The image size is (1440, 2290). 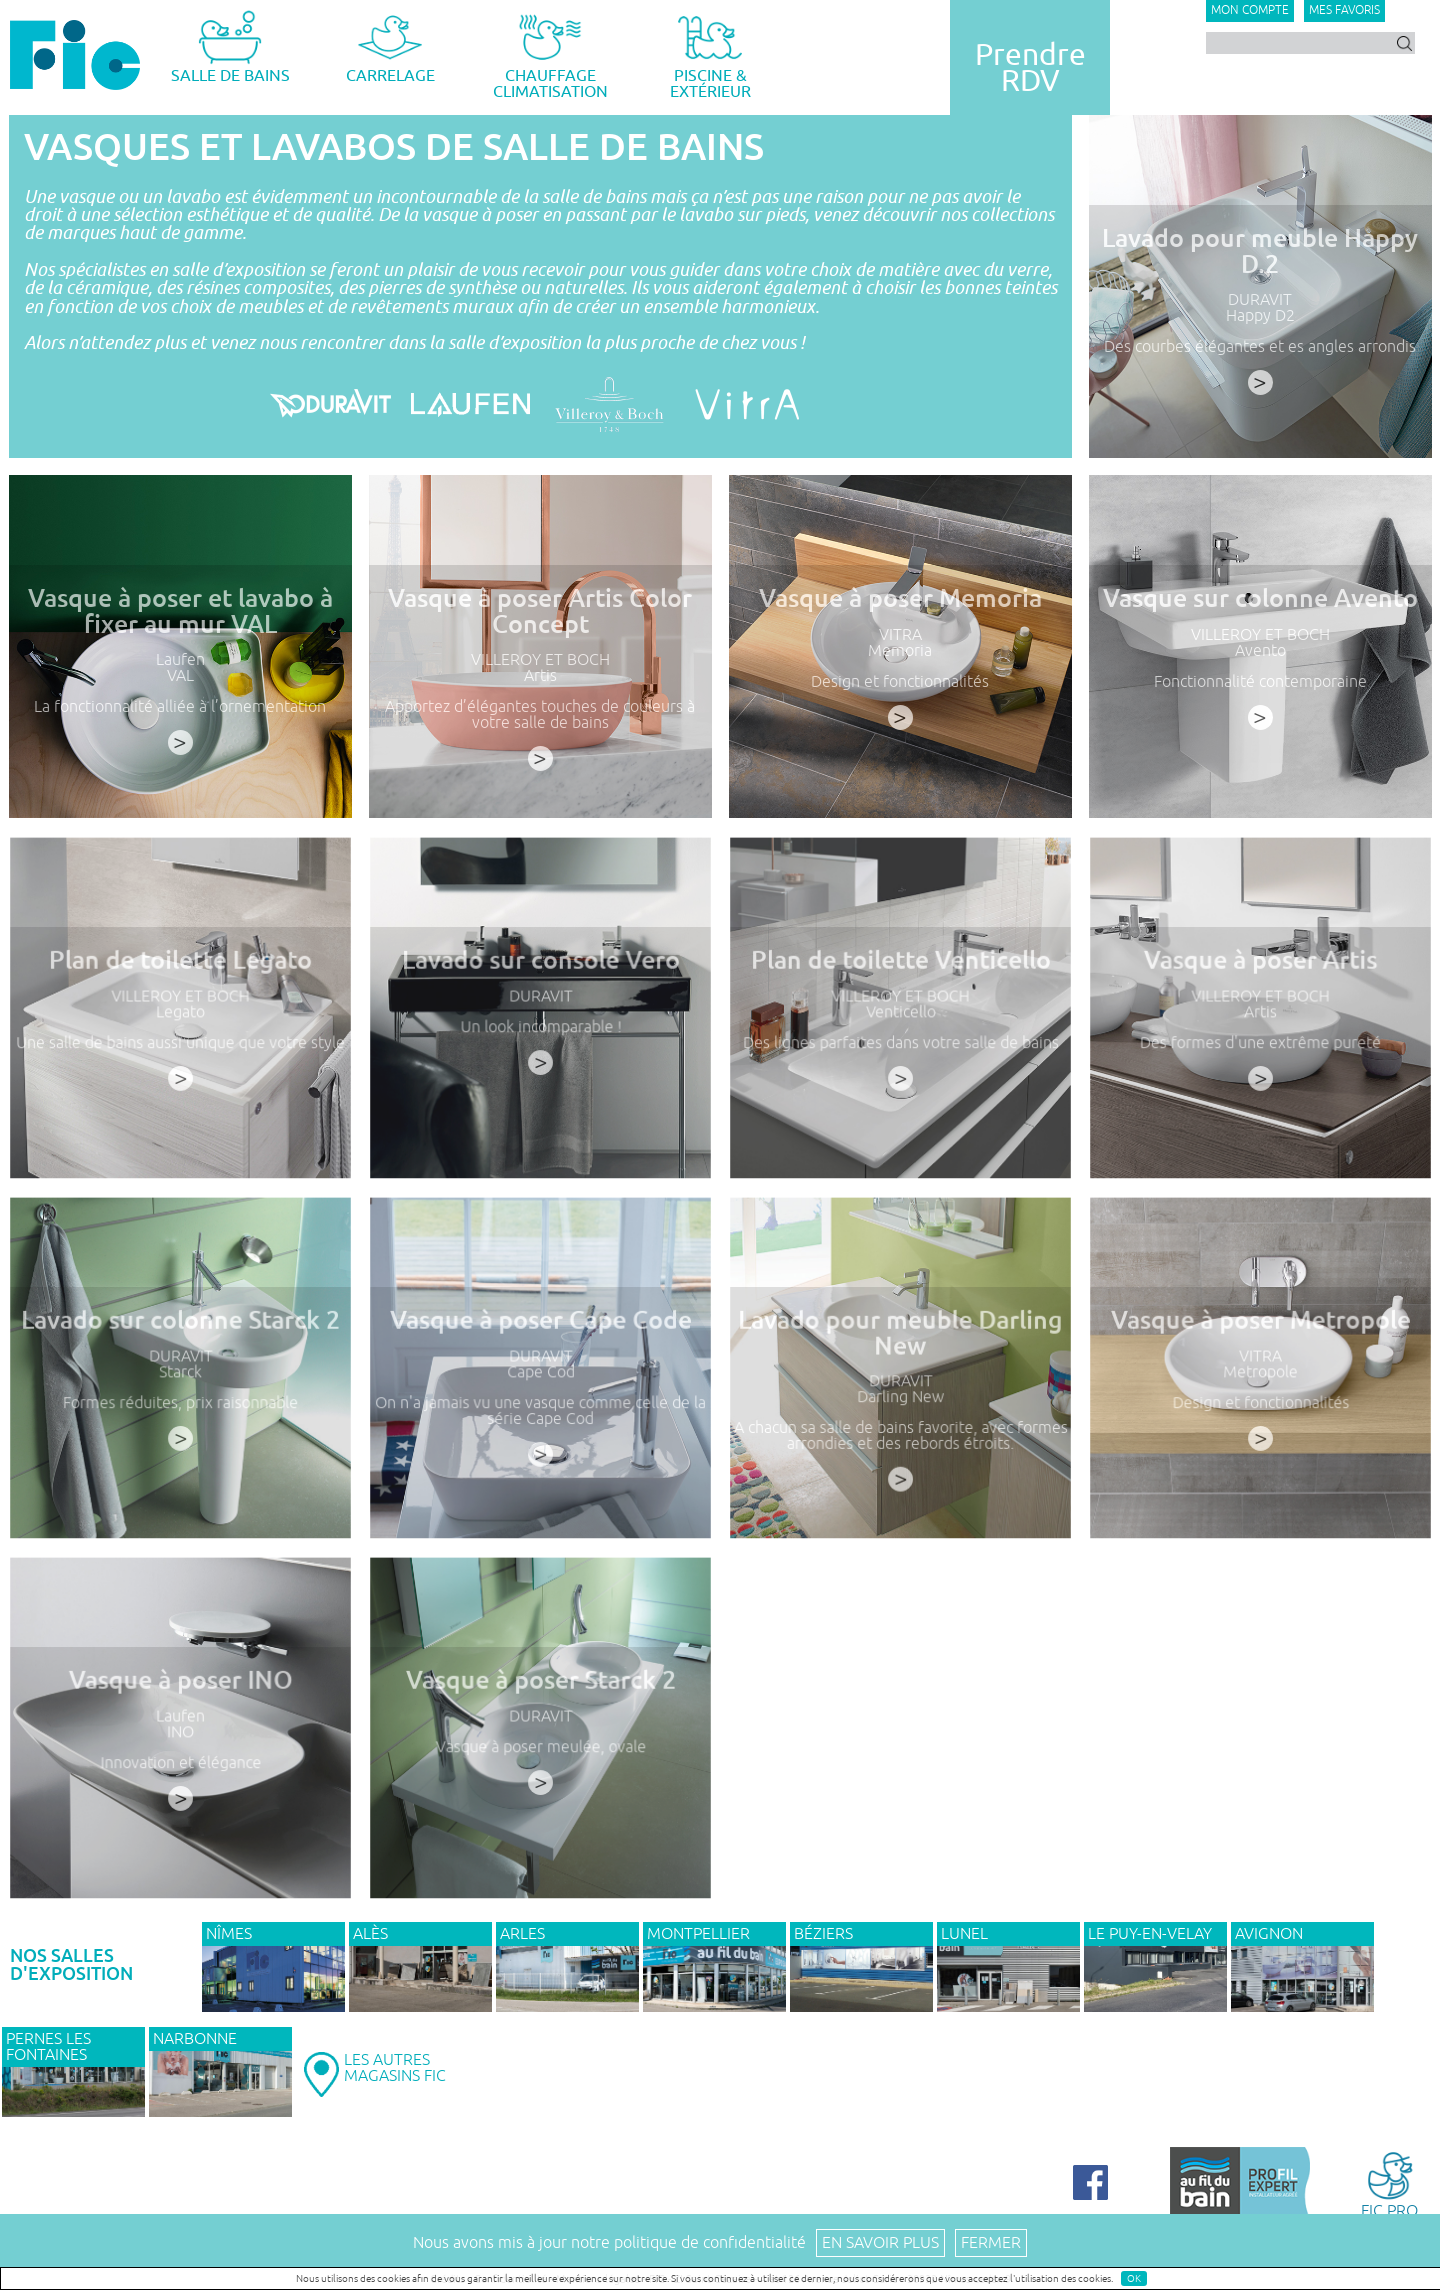 I want to click on Happy D2, so click(x=1260, y=316).